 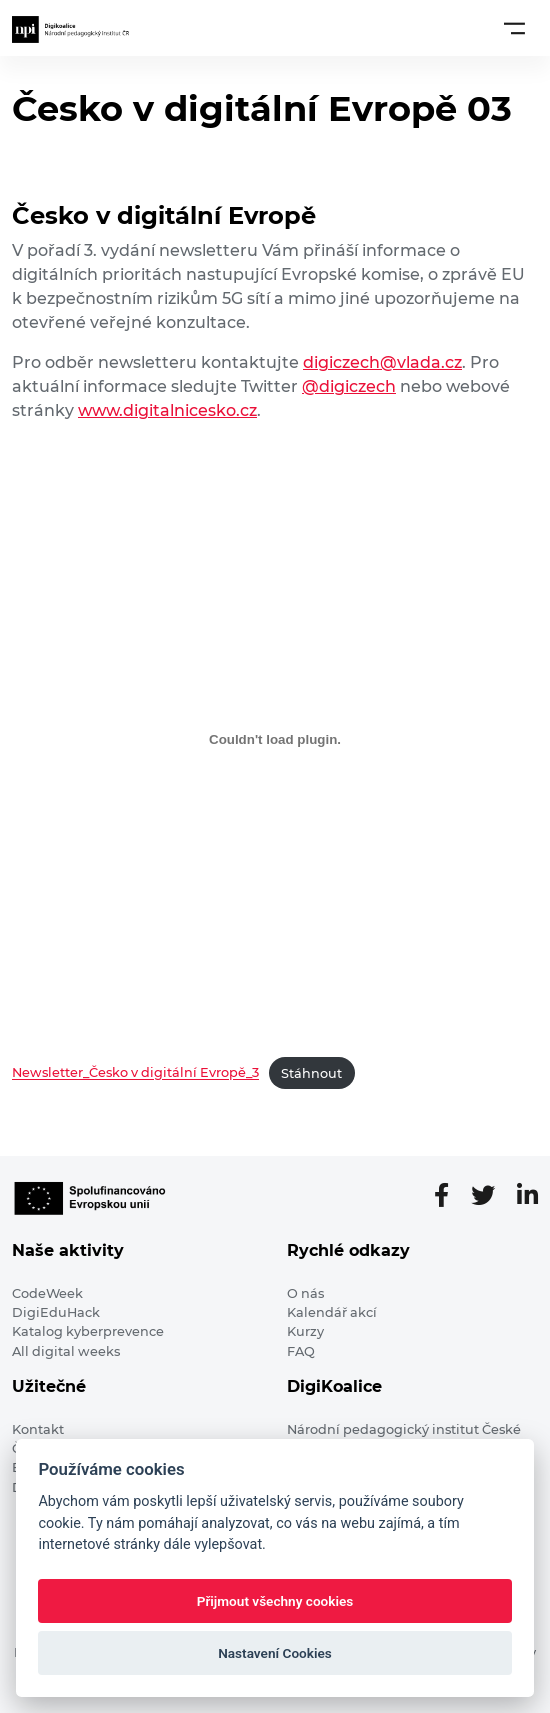 What do you see at coordinates (275, 1653) in the screenshot?
I see `Nastavení Cookies` at bounding box center [275, 1653].